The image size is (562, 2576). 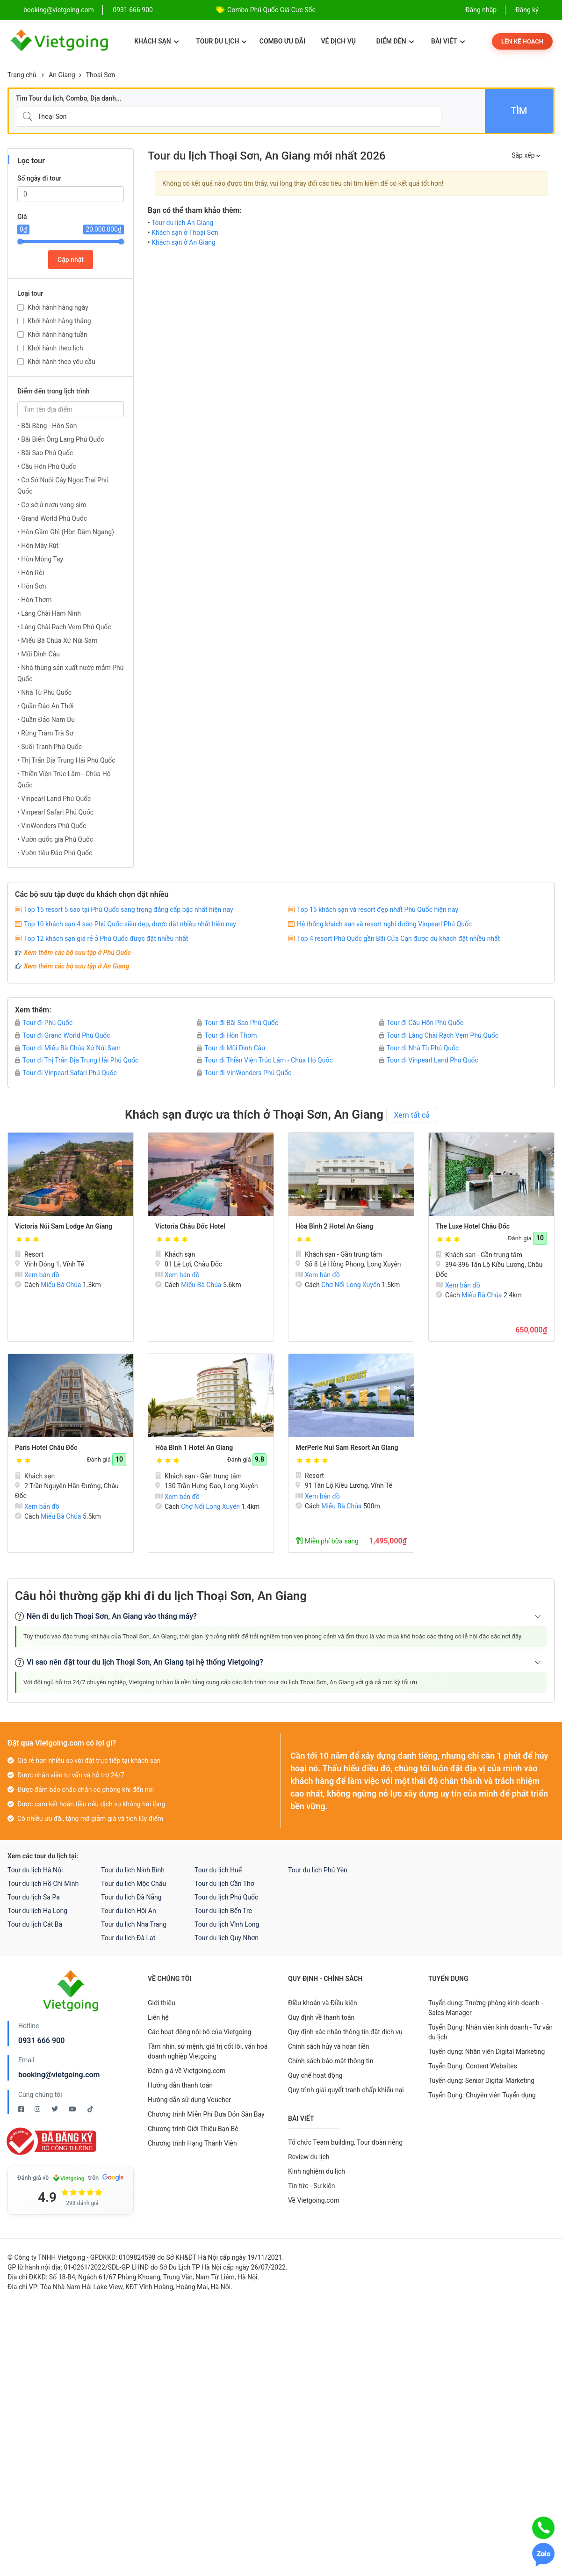 I want to click on Chính sách hủy và hoàn tiền, so click(x=328, y=2046).